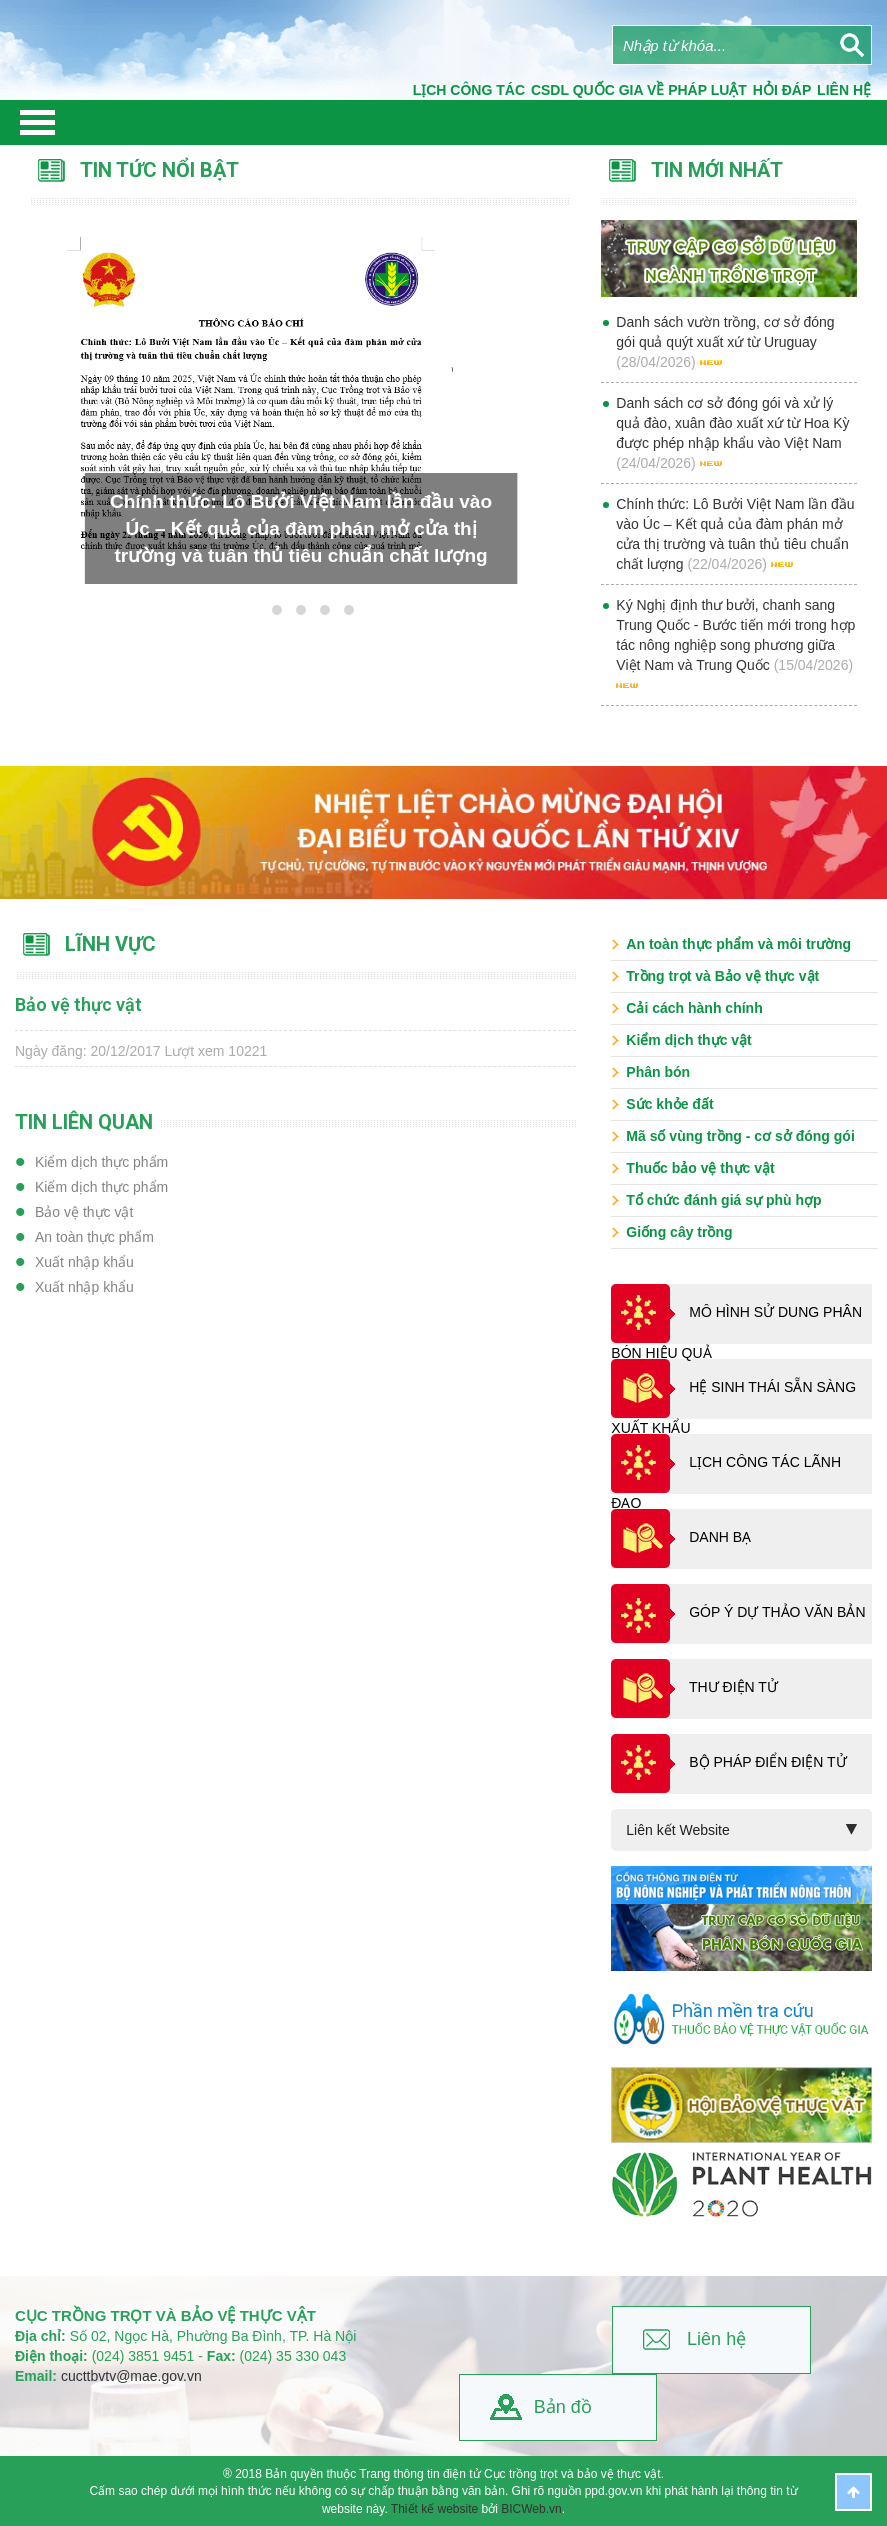 Image resolution: width=887 pixels, height=2526 pixels. Describe the element at coordinates (782, 90) in the screenshot. I see `Hỏi đáp` at that location.